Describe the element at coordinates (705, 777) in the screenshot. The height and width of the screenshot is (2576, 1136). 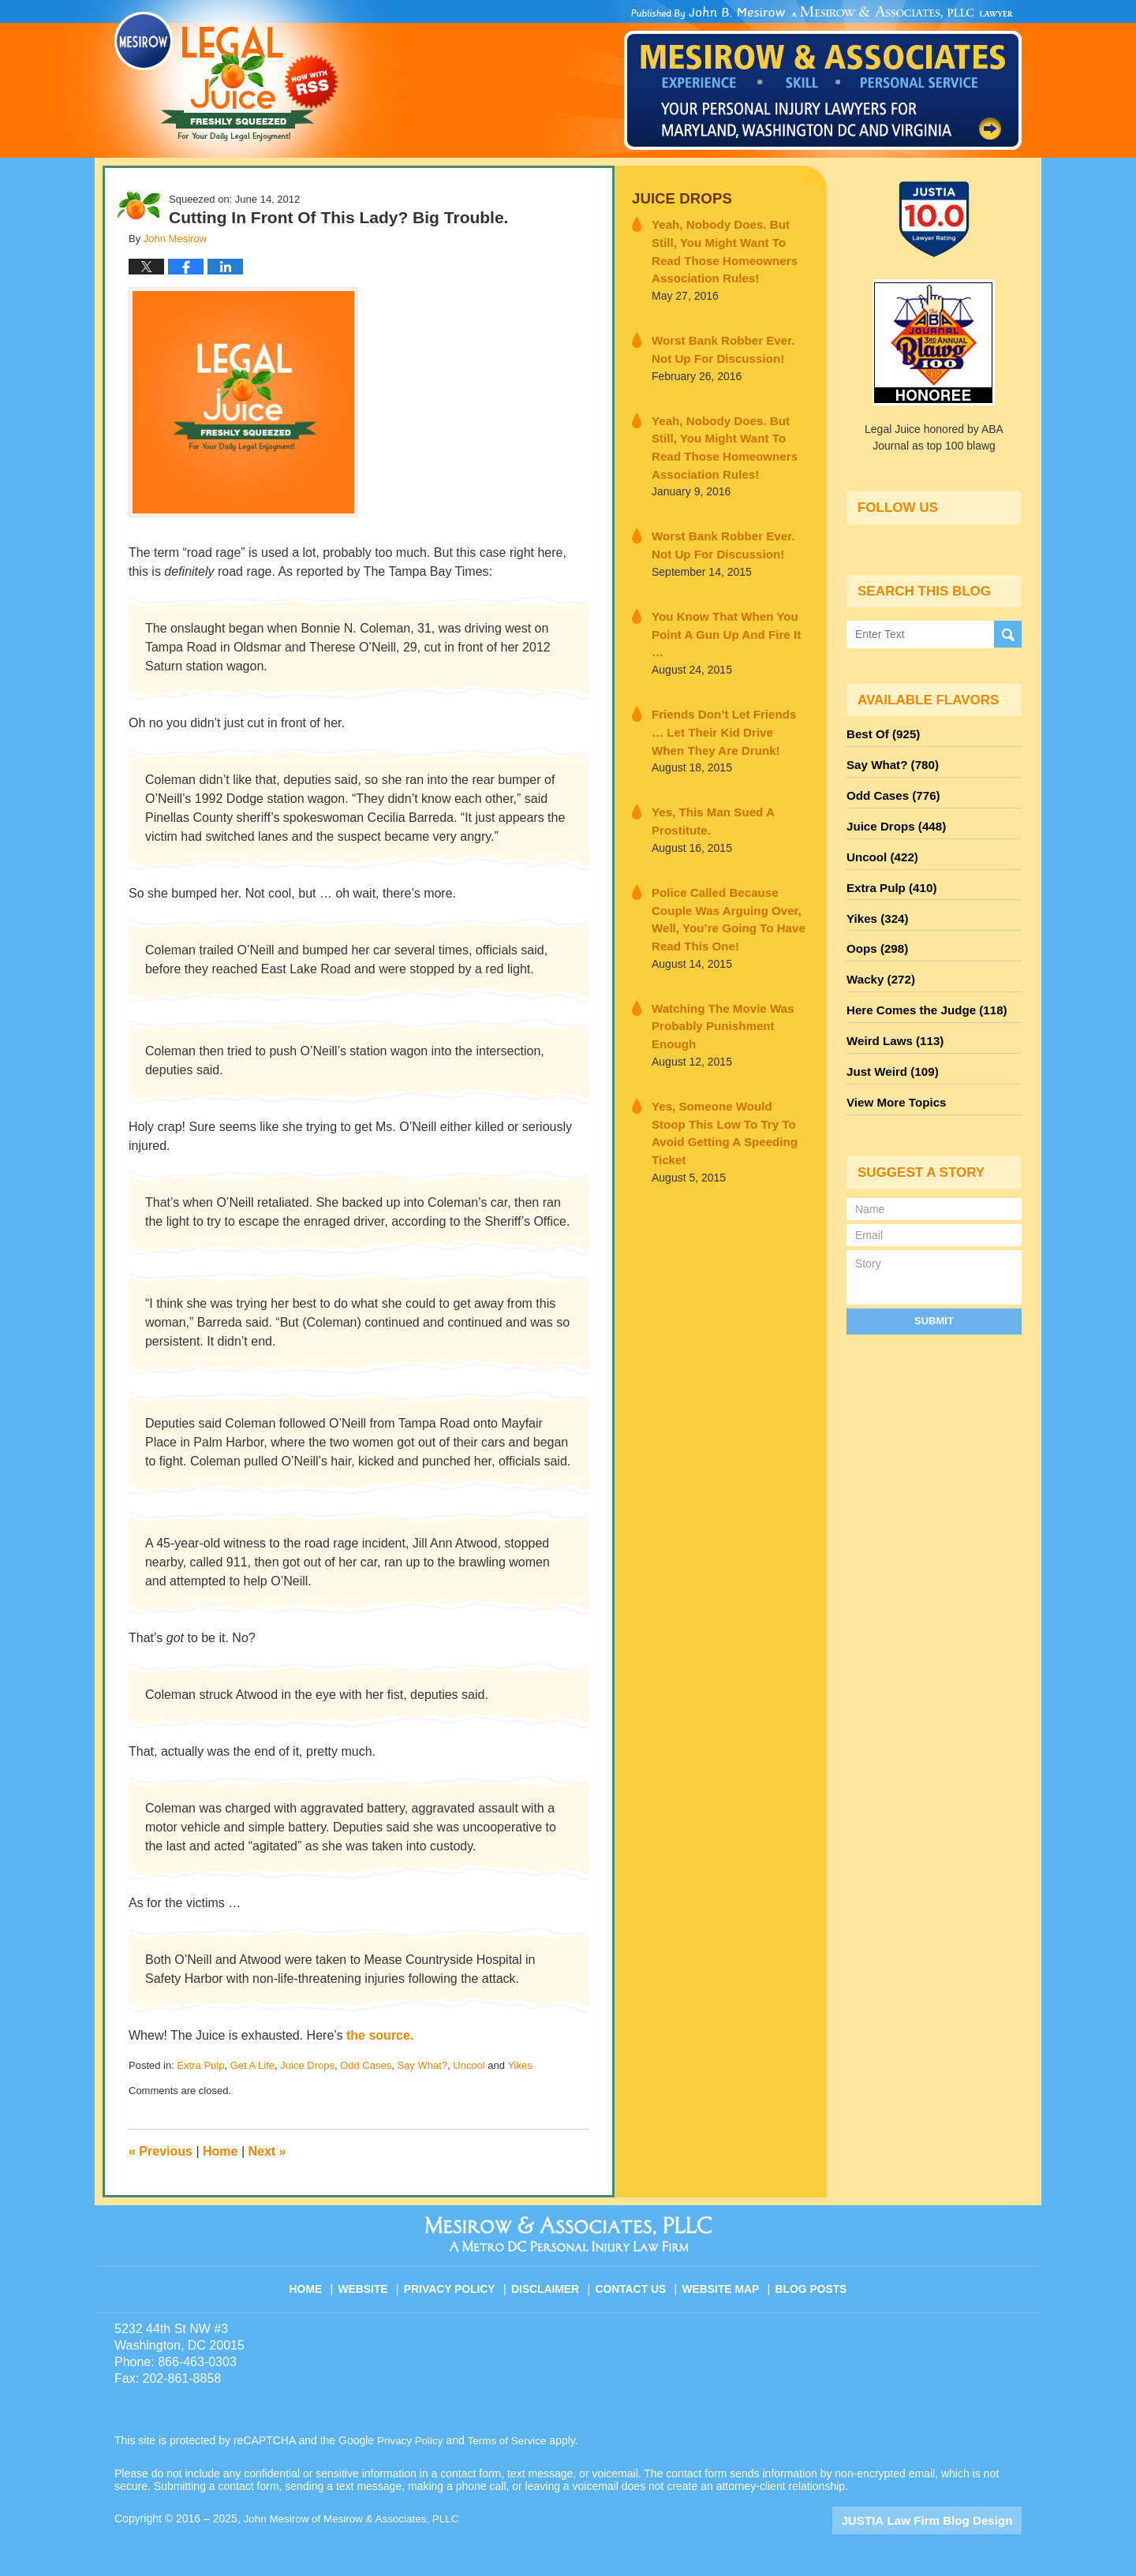
I see `Yes, This Man Sued A Prostitute.` at that location.